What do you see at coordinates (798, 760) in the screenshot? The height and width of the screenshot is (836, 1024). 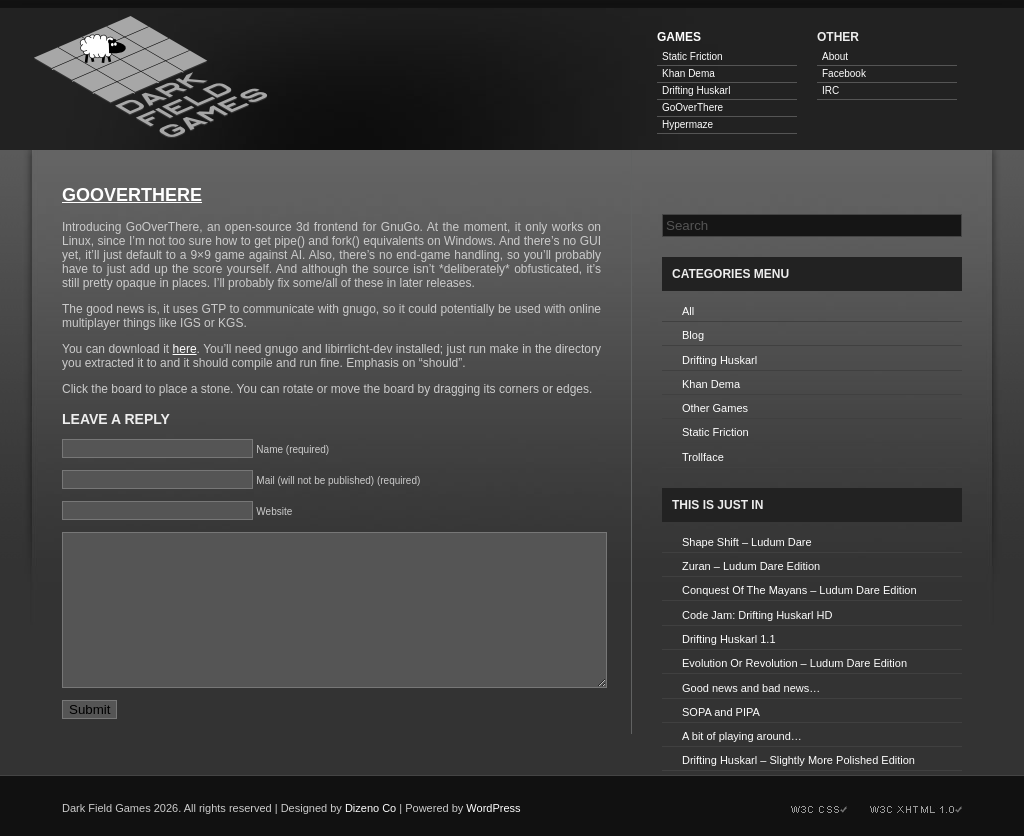 I see `Drifting Huskarl – Slightly More Polished Edition` at bounding box center [798, 760].